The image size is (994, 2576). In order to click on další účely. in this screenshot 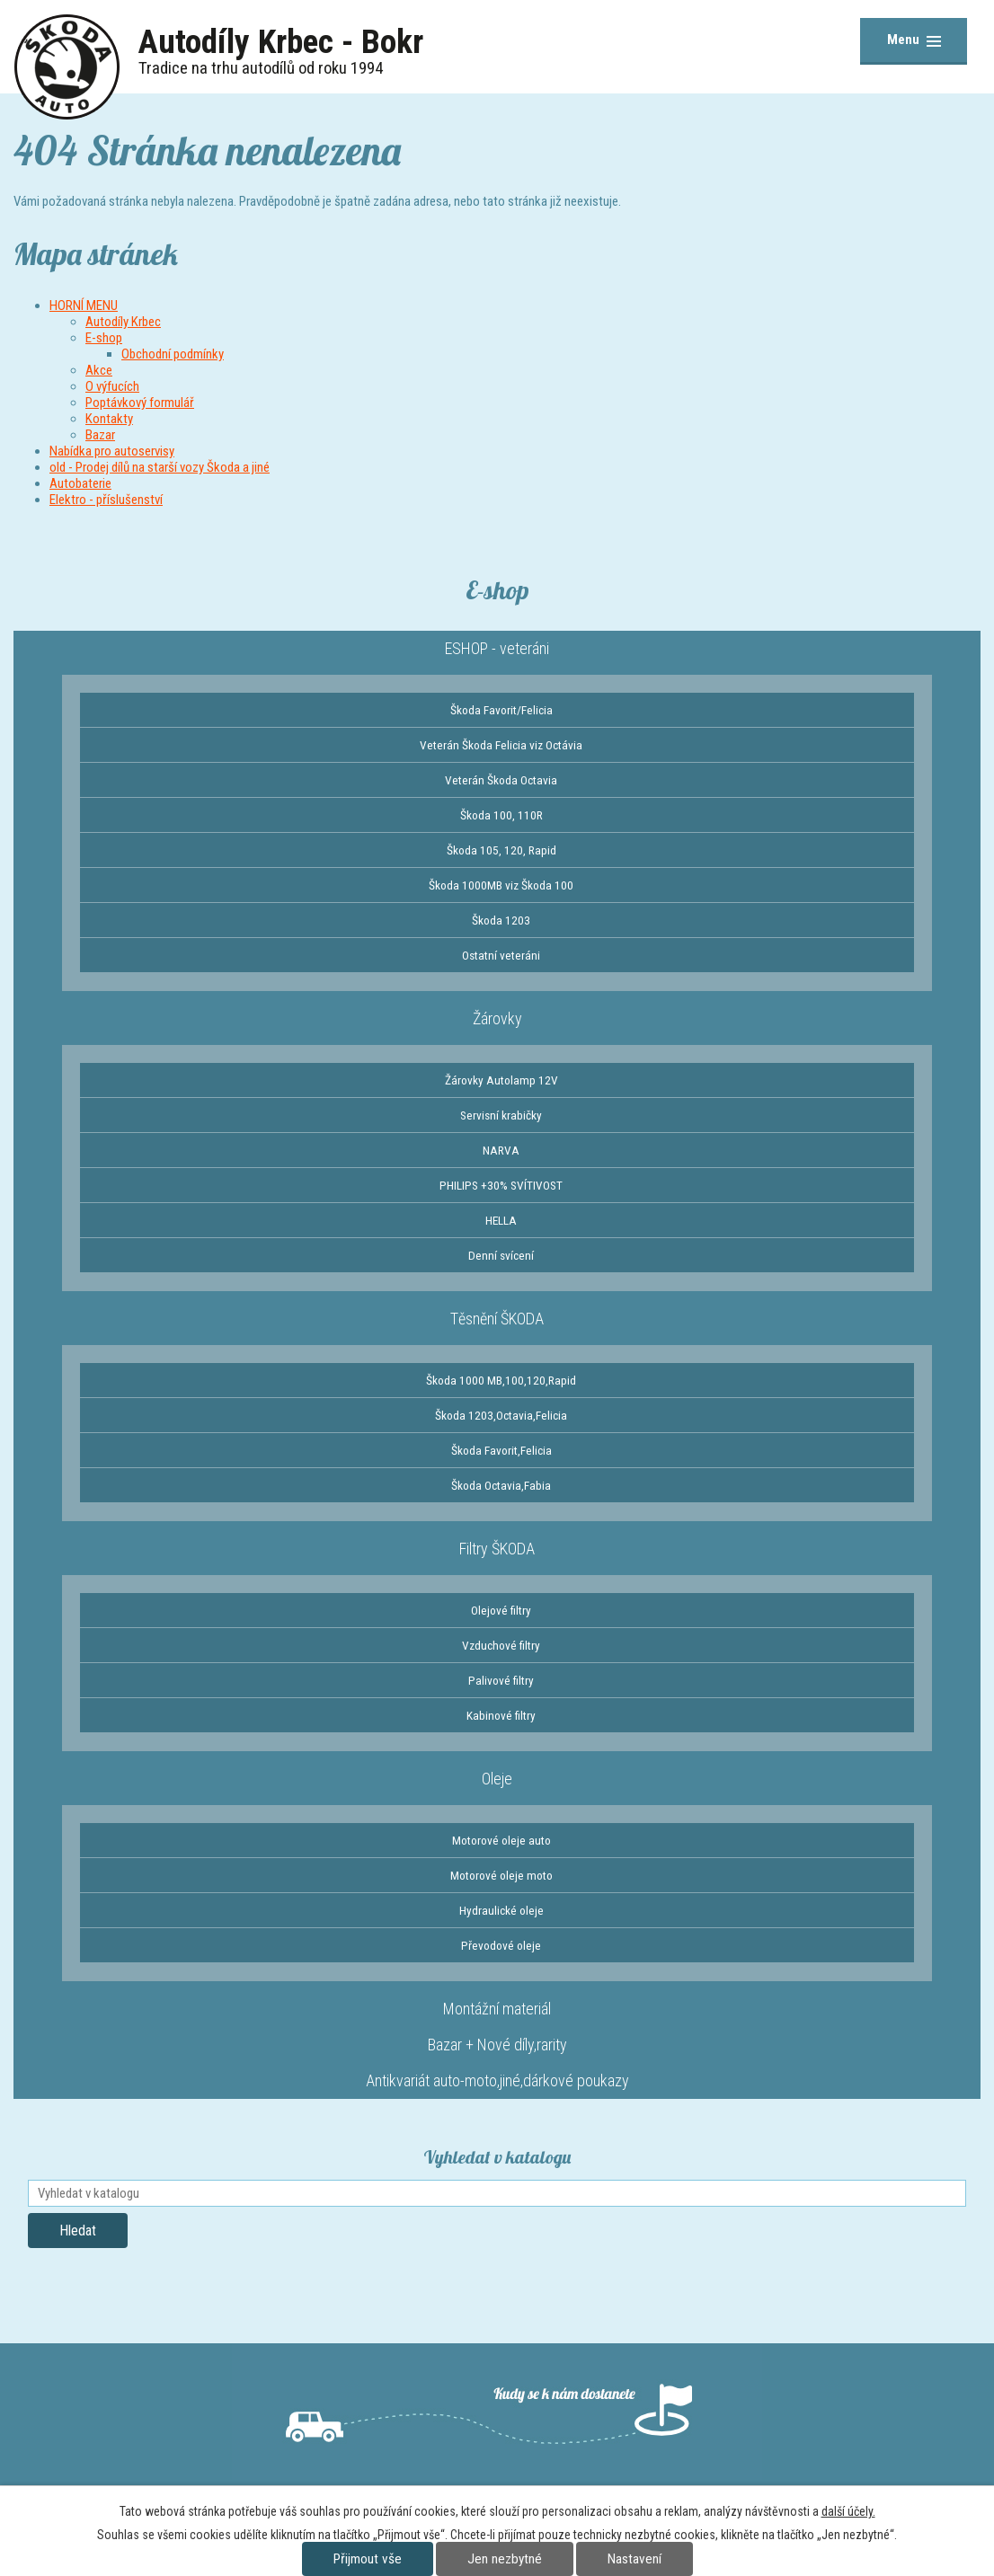, I will do `click(848, 2511)`.